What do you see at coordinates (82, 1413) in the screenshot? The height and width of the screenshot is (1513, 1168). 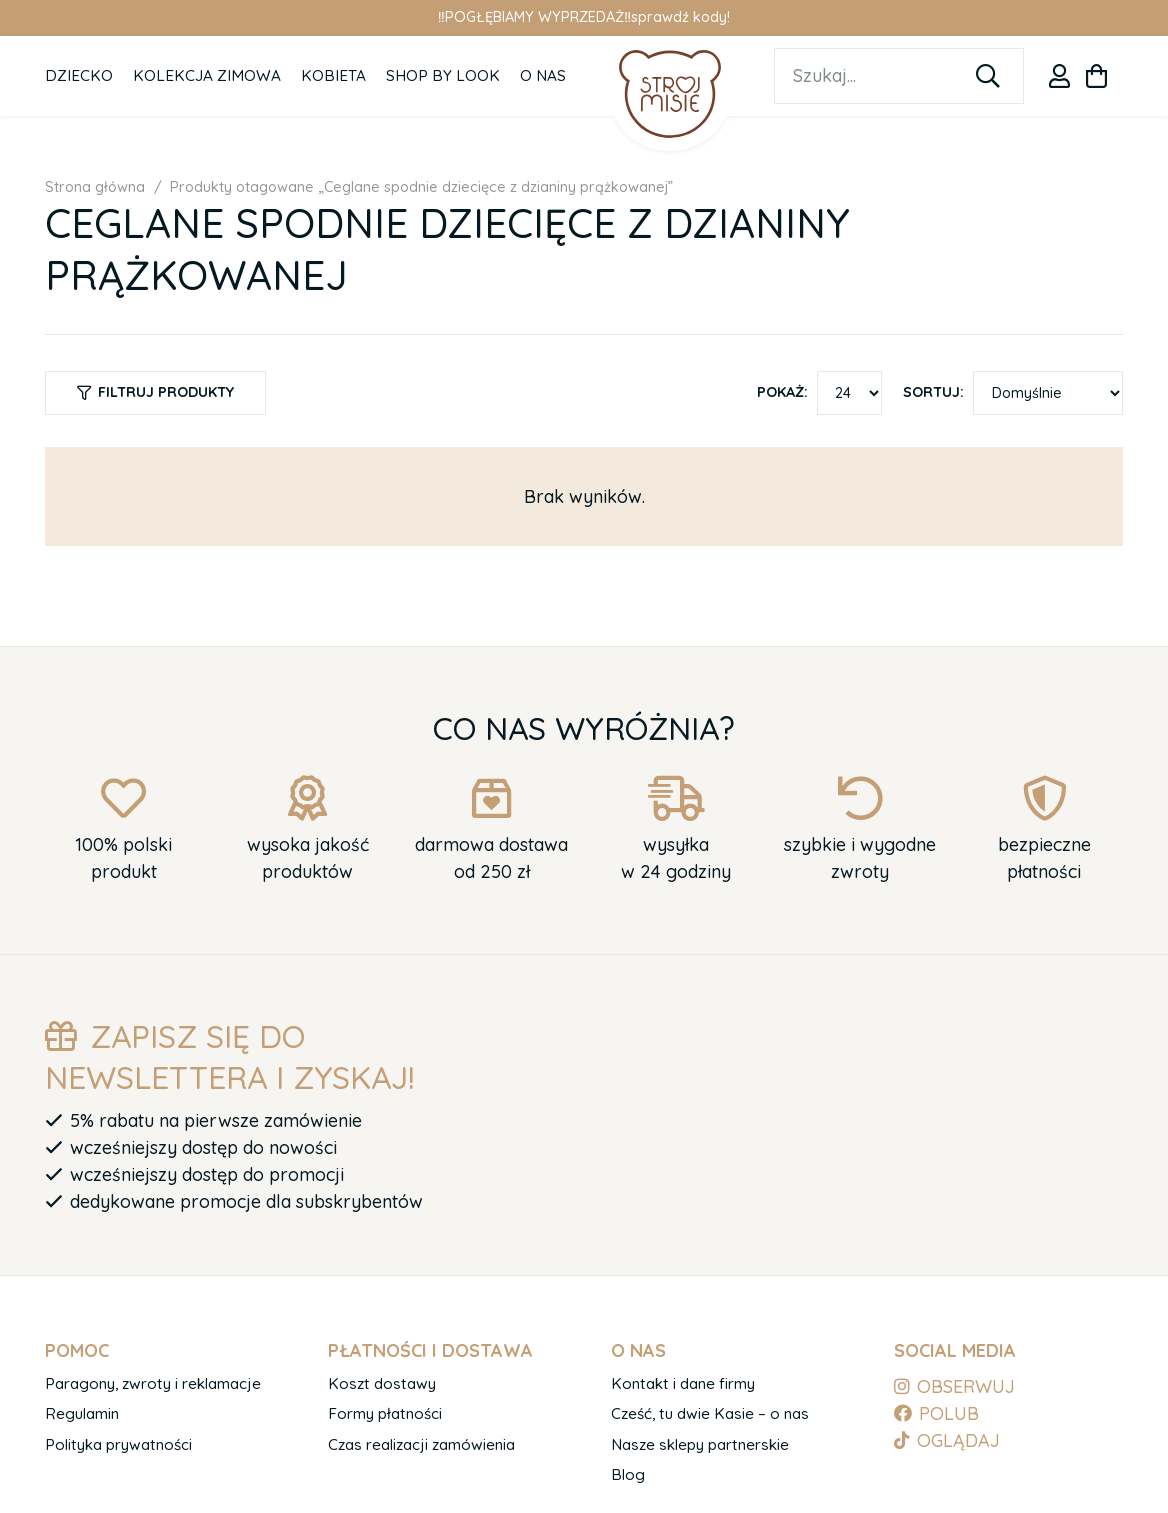 I see `Regulamin` at bounding box center [82, 1413].